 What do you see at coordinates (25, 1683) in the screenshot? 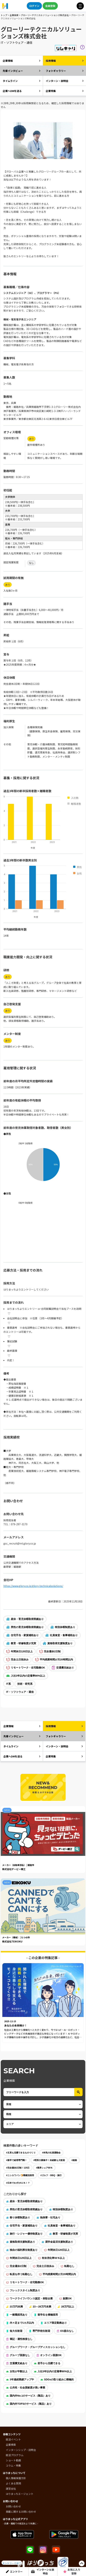
I see `技術・研究系` at bounding box center [25, 1683].